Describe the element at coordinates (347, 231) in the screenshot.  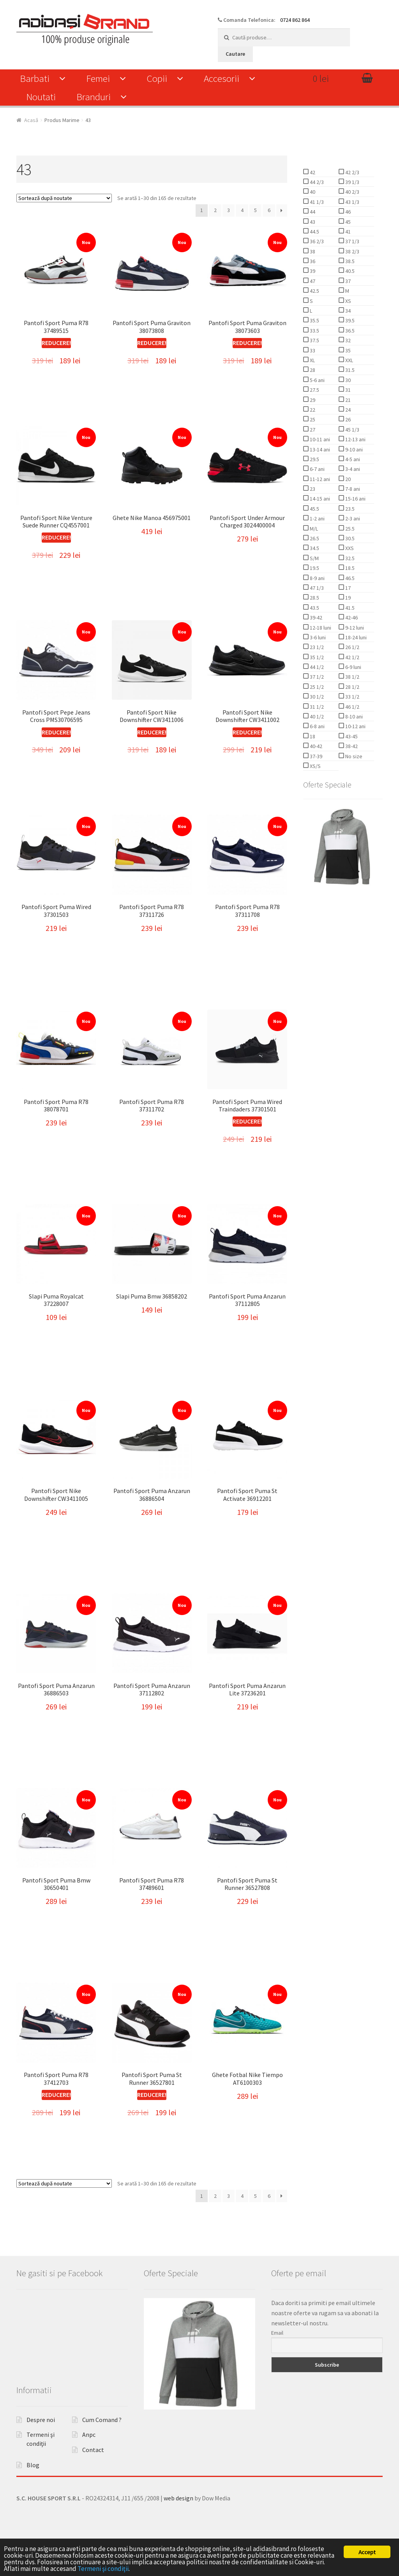
I see `41` at that location.